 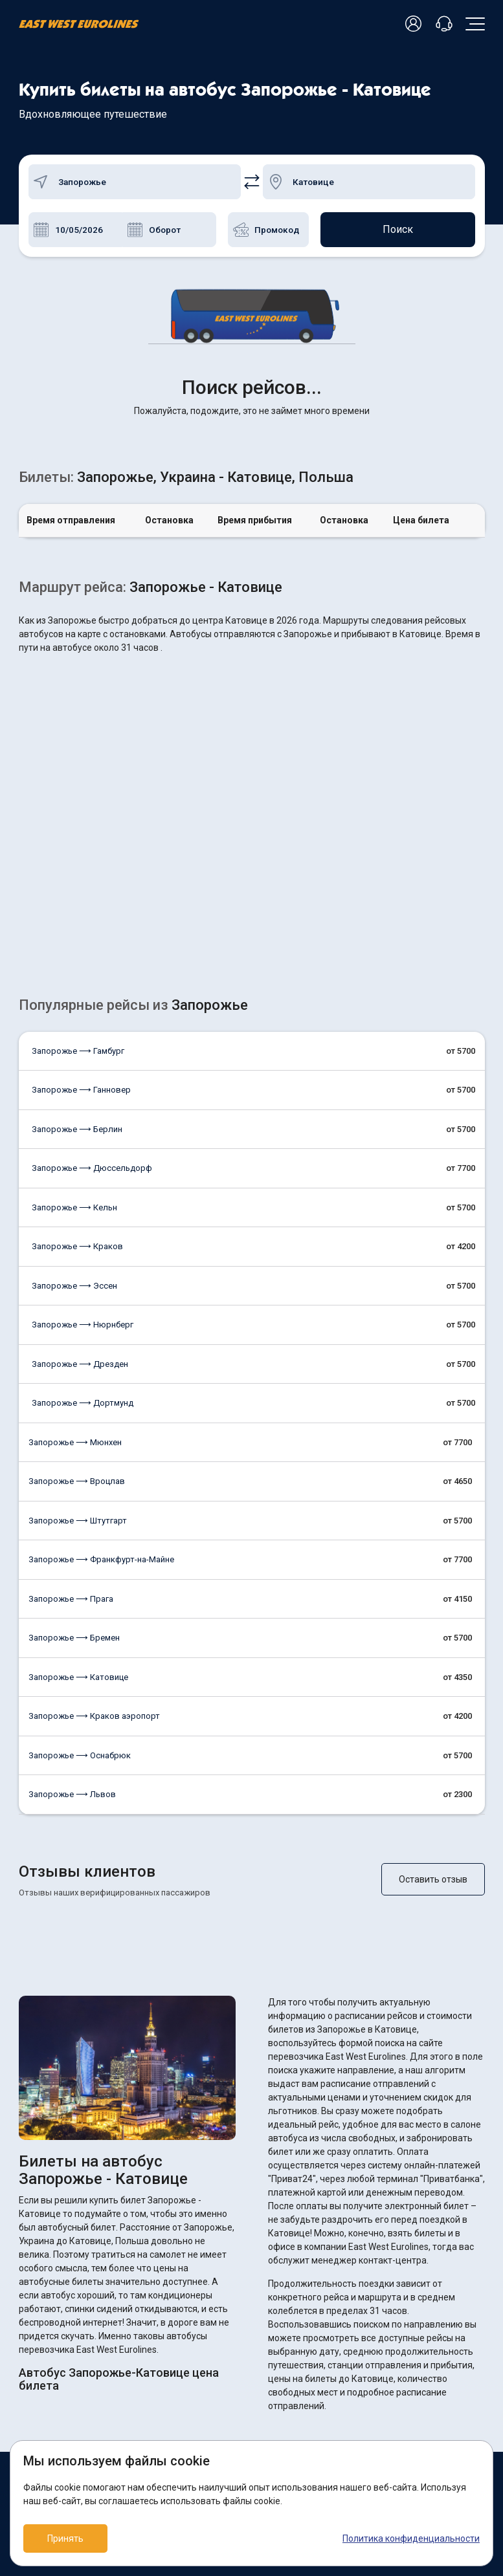 I want to click on Запорожье ⟶ Кельн, so click(x=74, y=1004).